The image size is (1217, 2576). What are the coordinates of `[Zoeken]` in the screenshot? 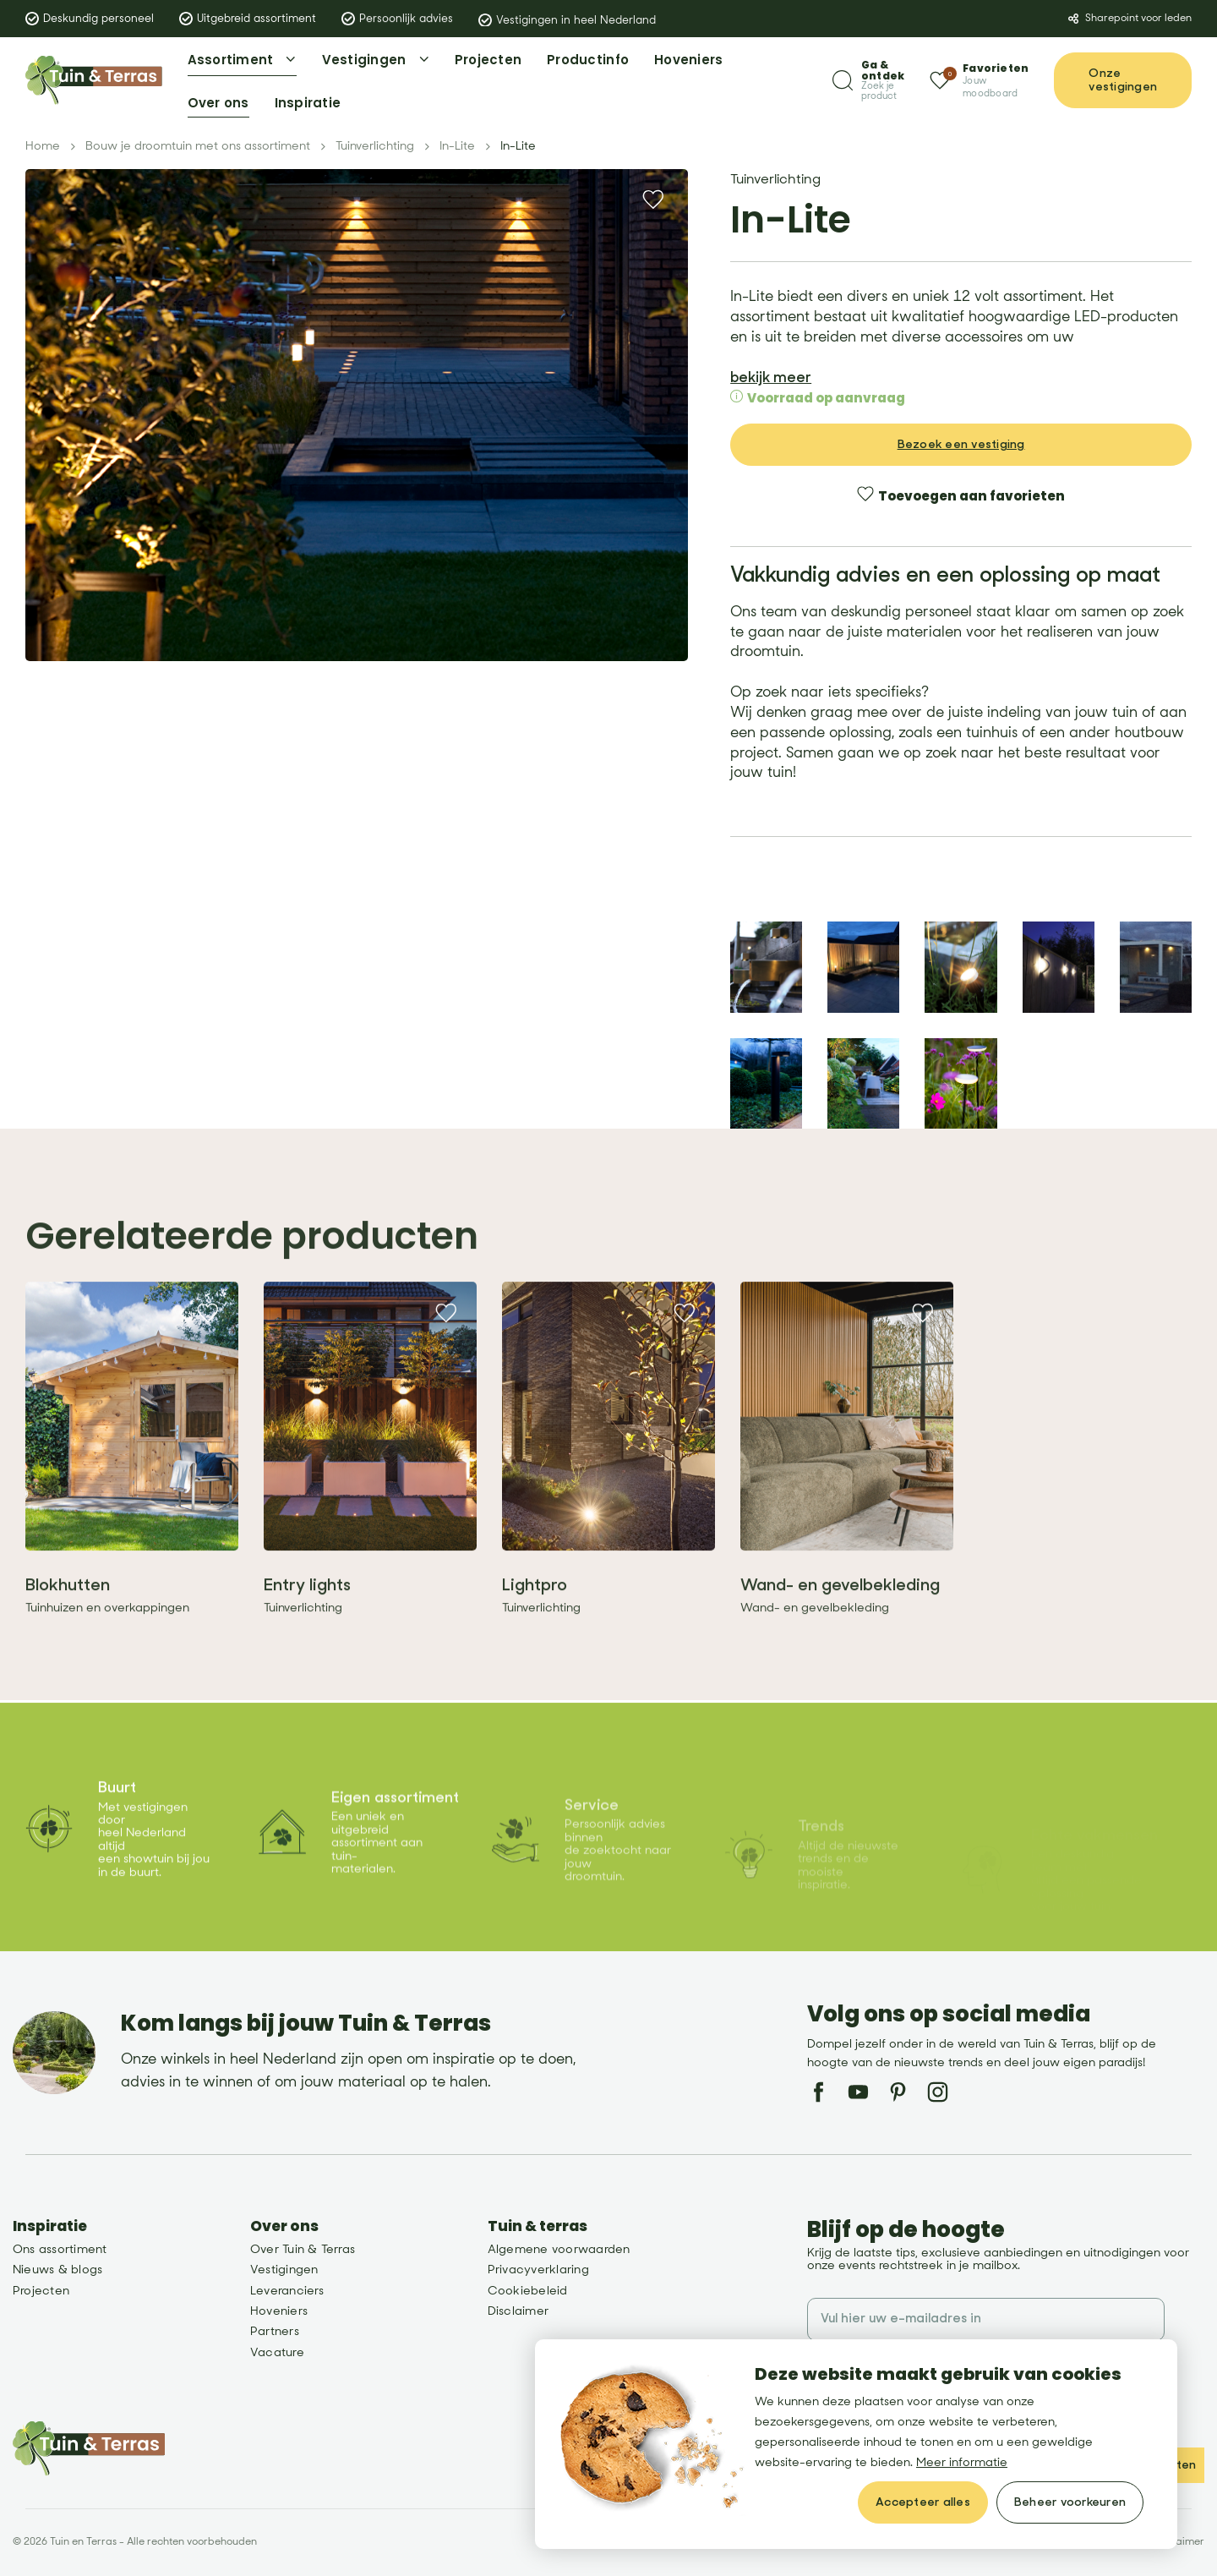 It's located at (868, 80).